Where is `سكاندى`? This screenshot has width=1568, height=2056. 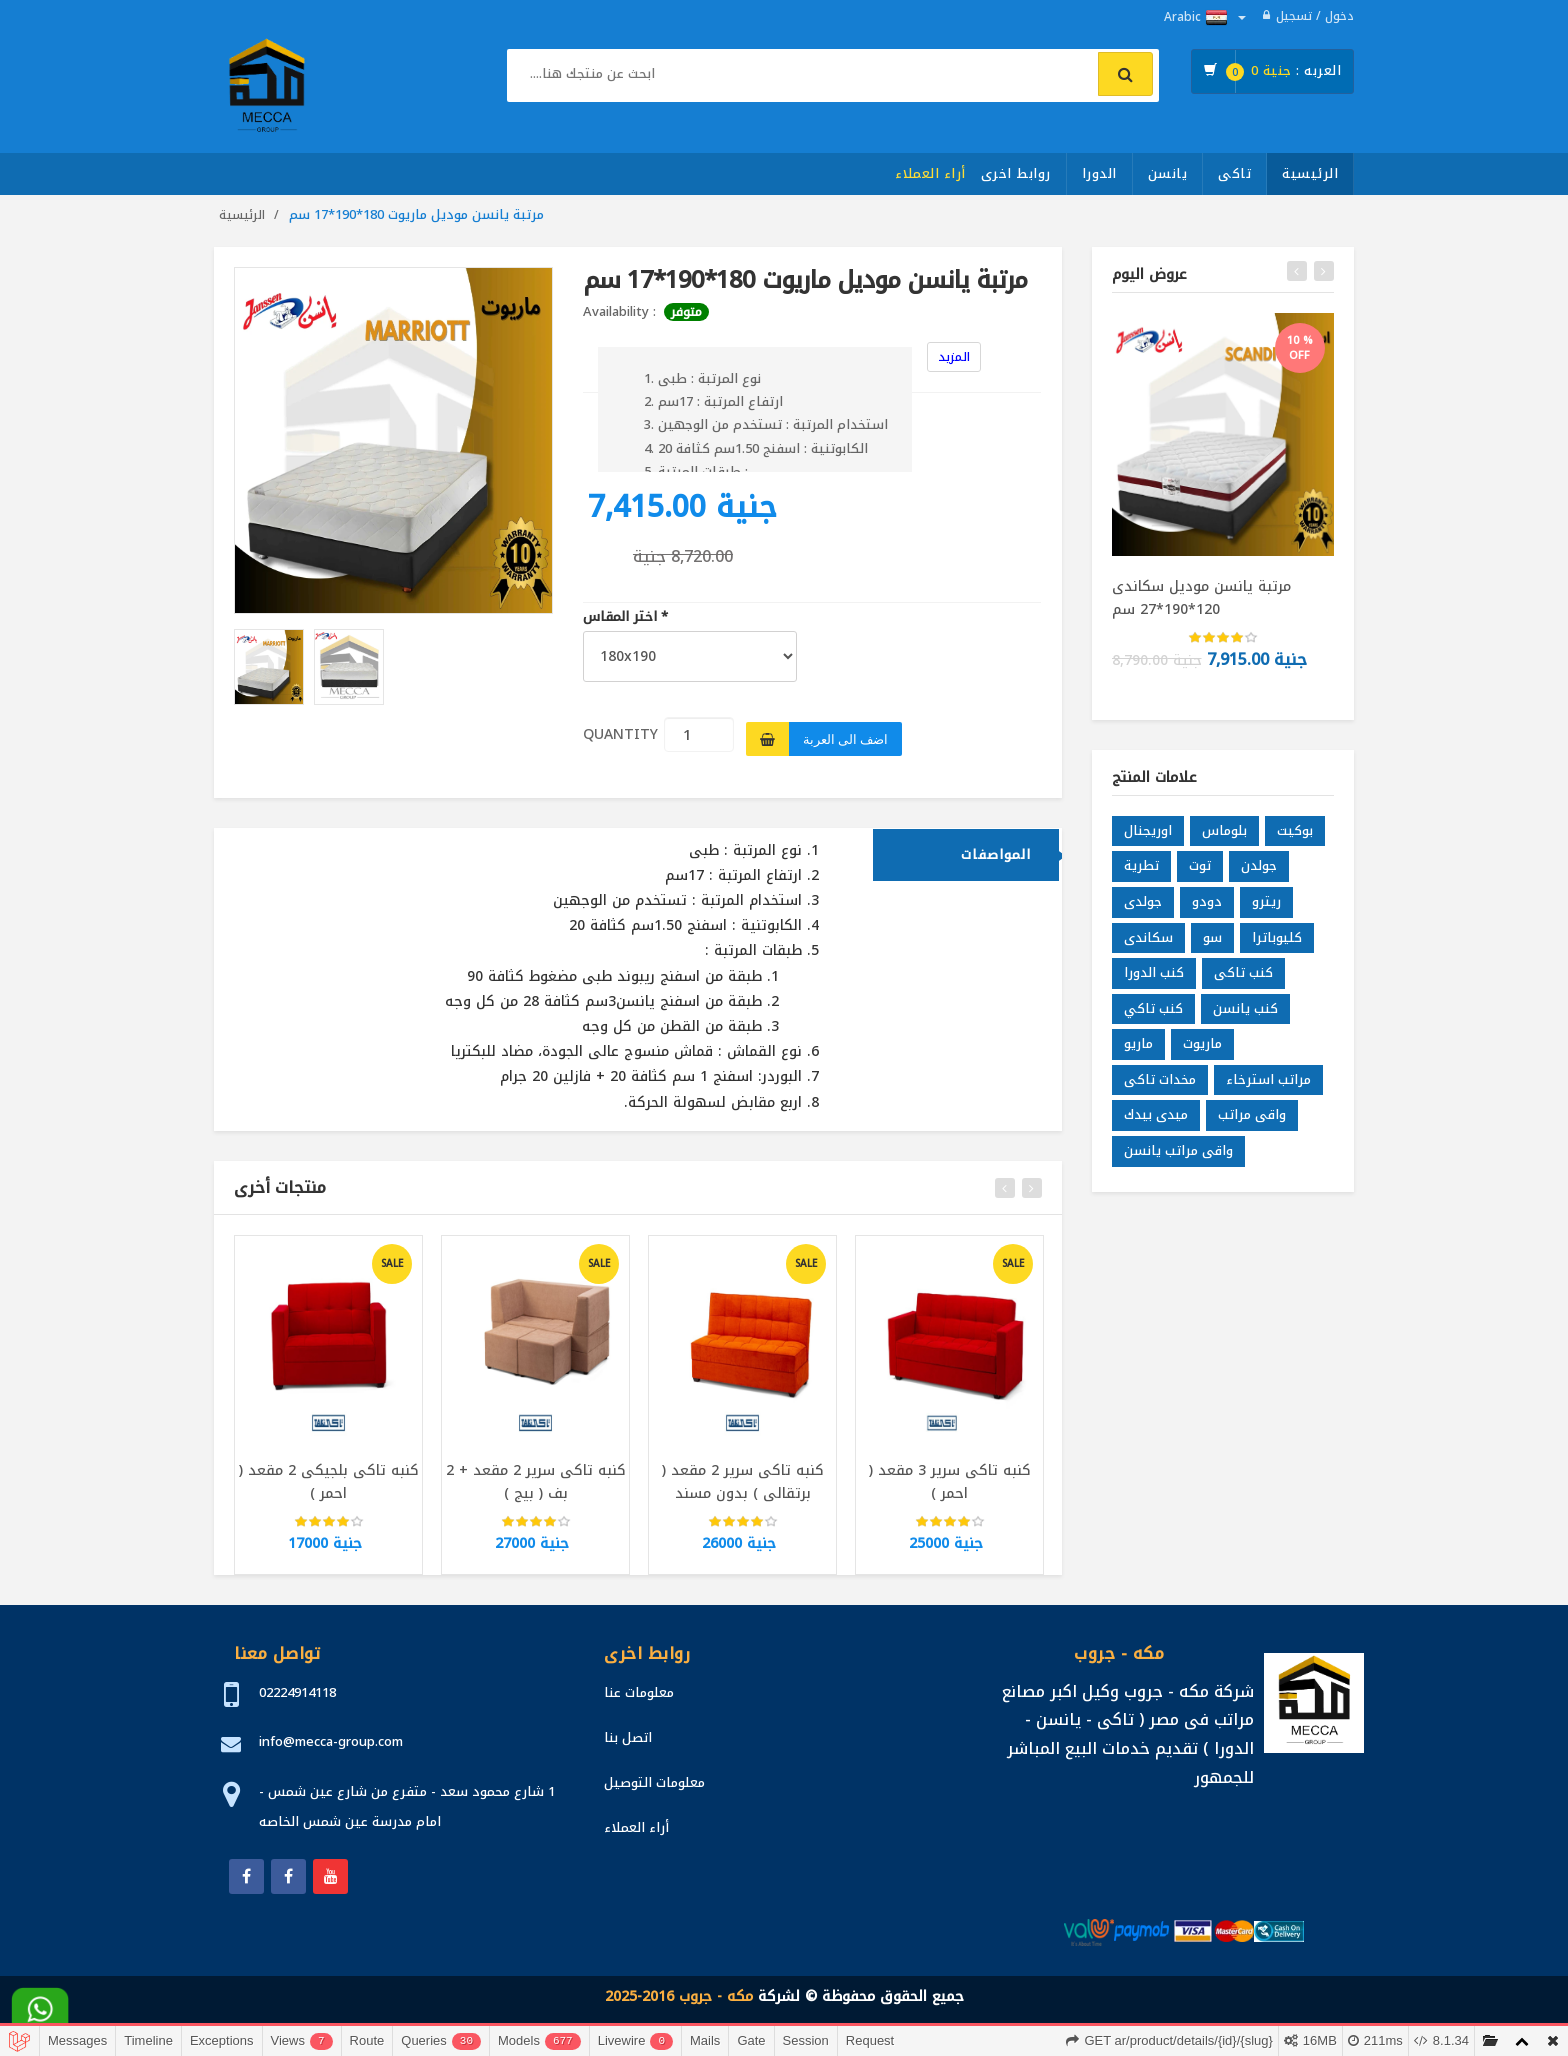 سكاندى is located at coordinates (1148, 937).